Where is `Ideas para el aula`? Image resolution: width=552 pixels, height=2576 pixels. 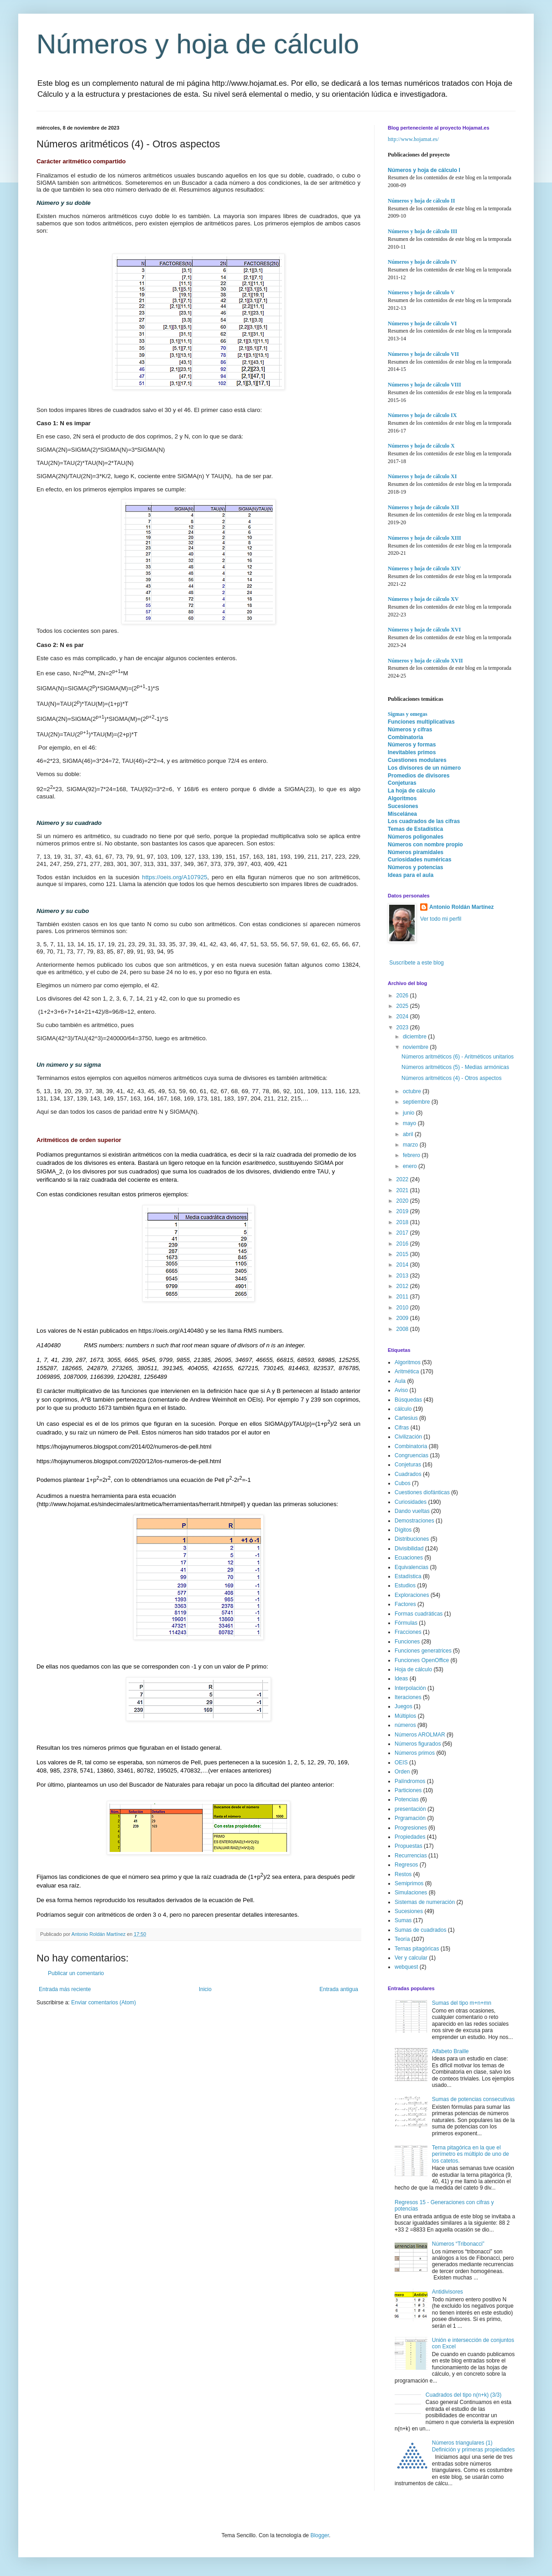
Ideas para el aula is located at coordinates (410, 875).